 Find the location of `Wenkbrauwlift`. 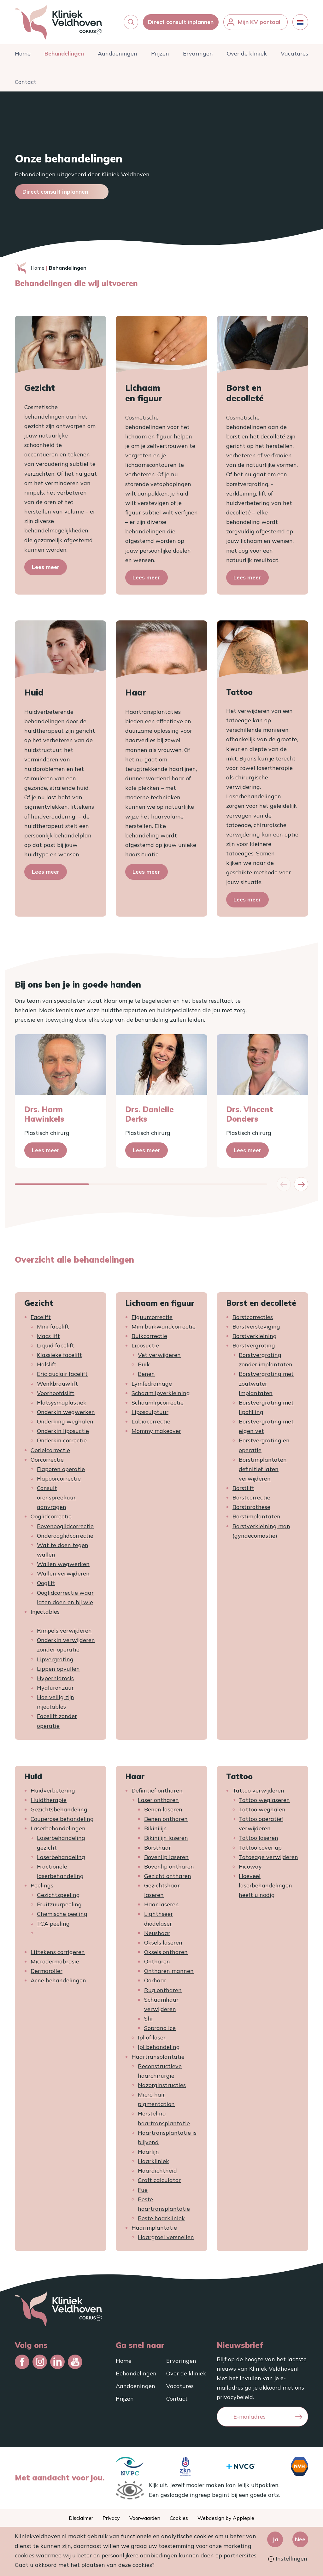

Wenkbrauwlift is located at coordinates (57, 1383).